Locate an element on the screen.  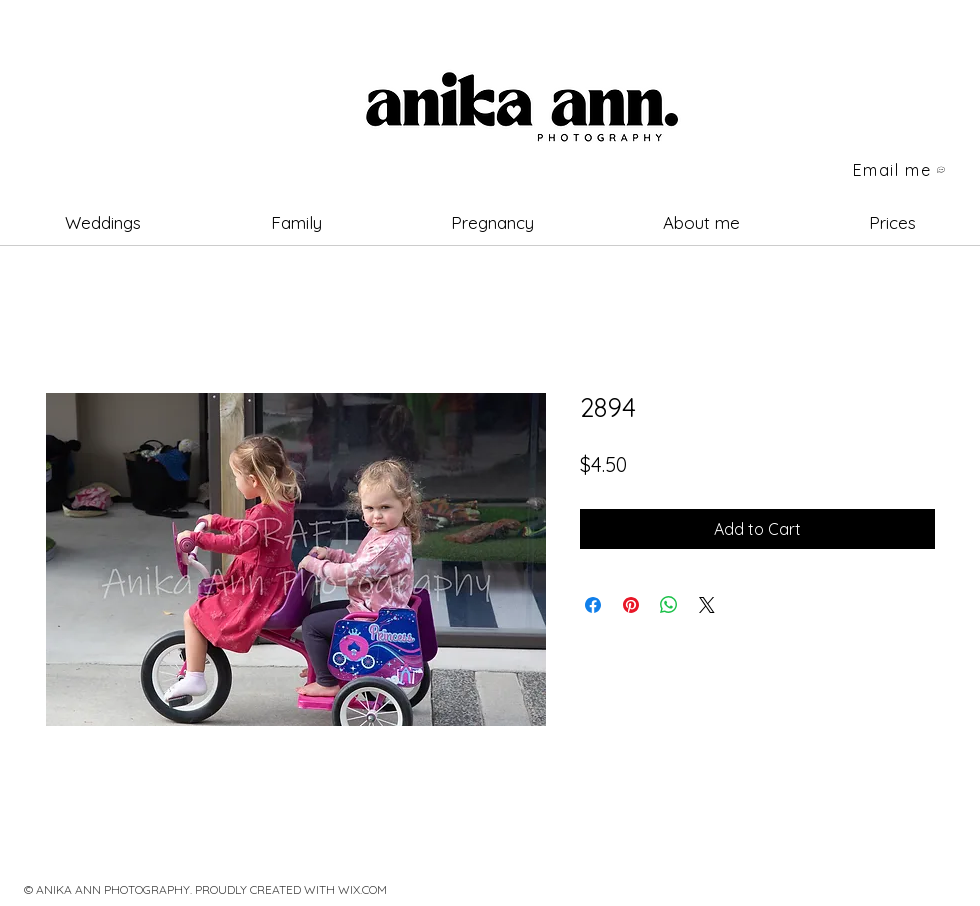
[Share on Facebook] is located at coordinates (593, 605).